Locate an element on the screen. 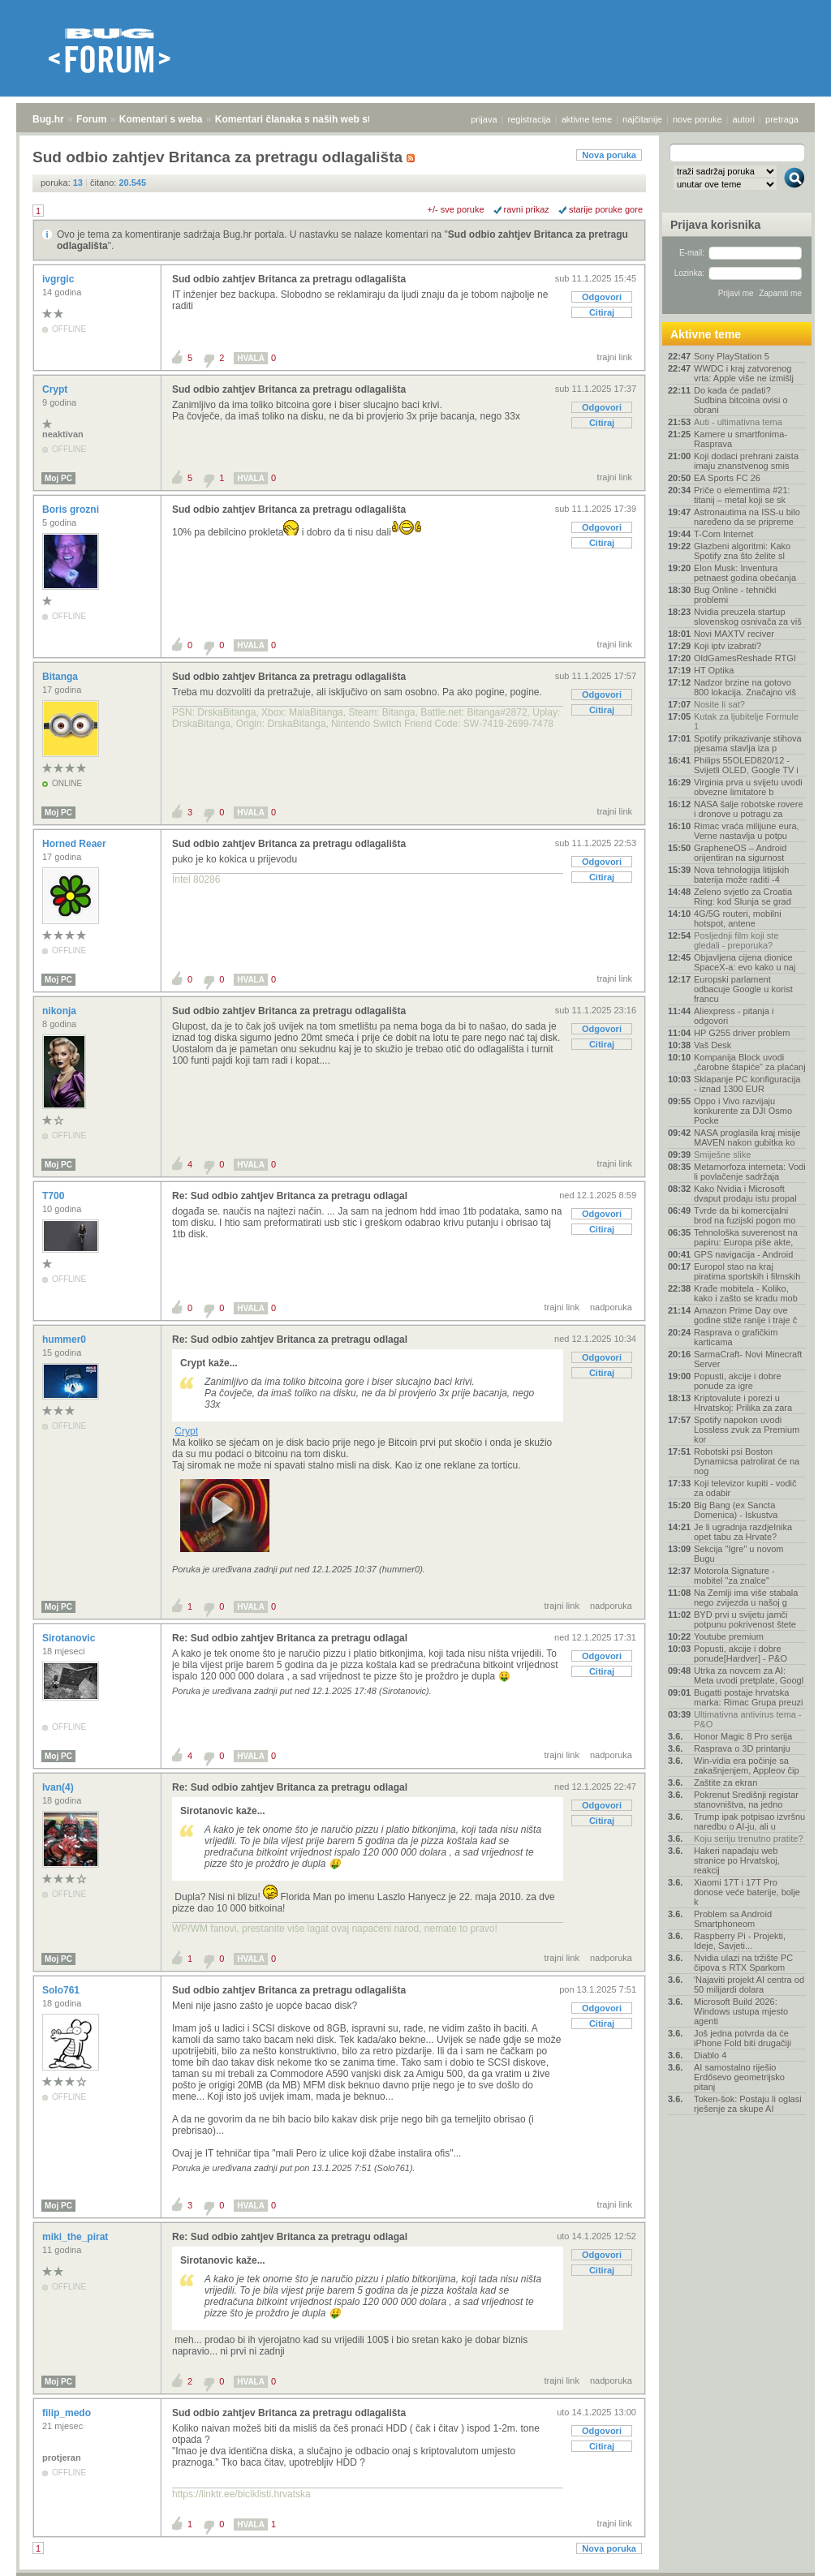  Problem sa Android Smartphoneom is located at coordinates (733, 1919).